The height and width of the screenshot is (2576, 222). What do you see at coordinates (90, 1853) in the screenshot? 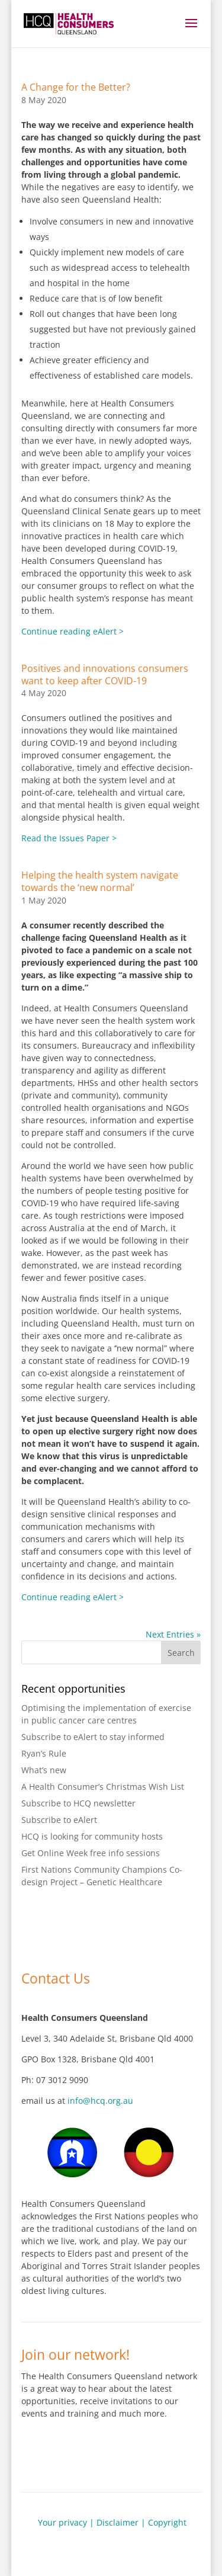
I see `Get Online Week free info sessions` at bounding box center [90, 1853].